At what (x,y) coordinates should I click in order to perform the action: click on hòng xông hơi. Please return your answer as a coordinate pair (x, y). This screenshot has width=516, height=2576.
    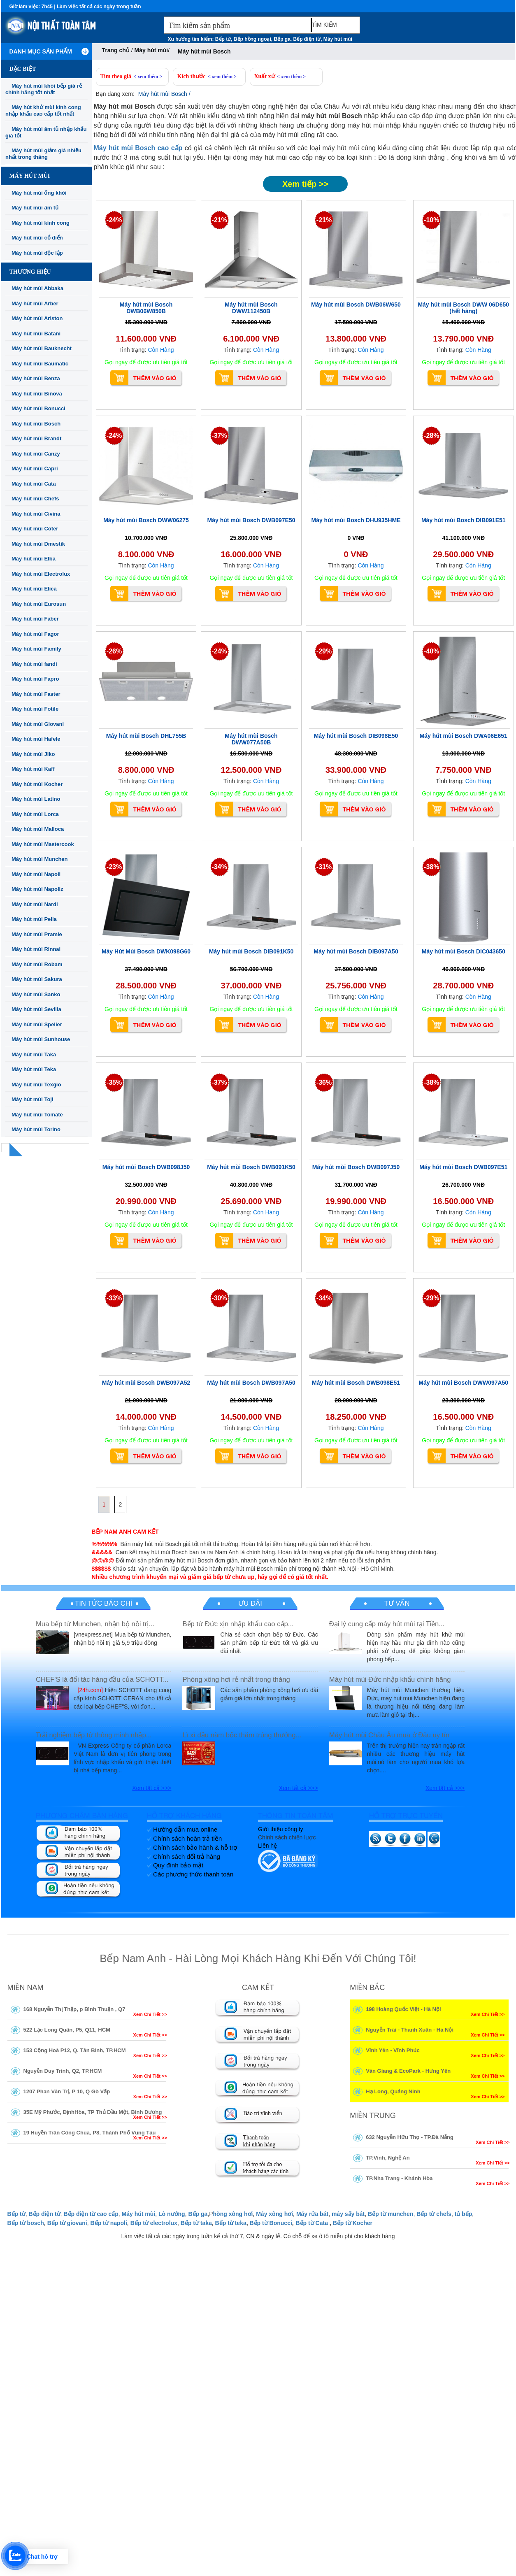
    Looking at the image, I should click on (233, 2214).